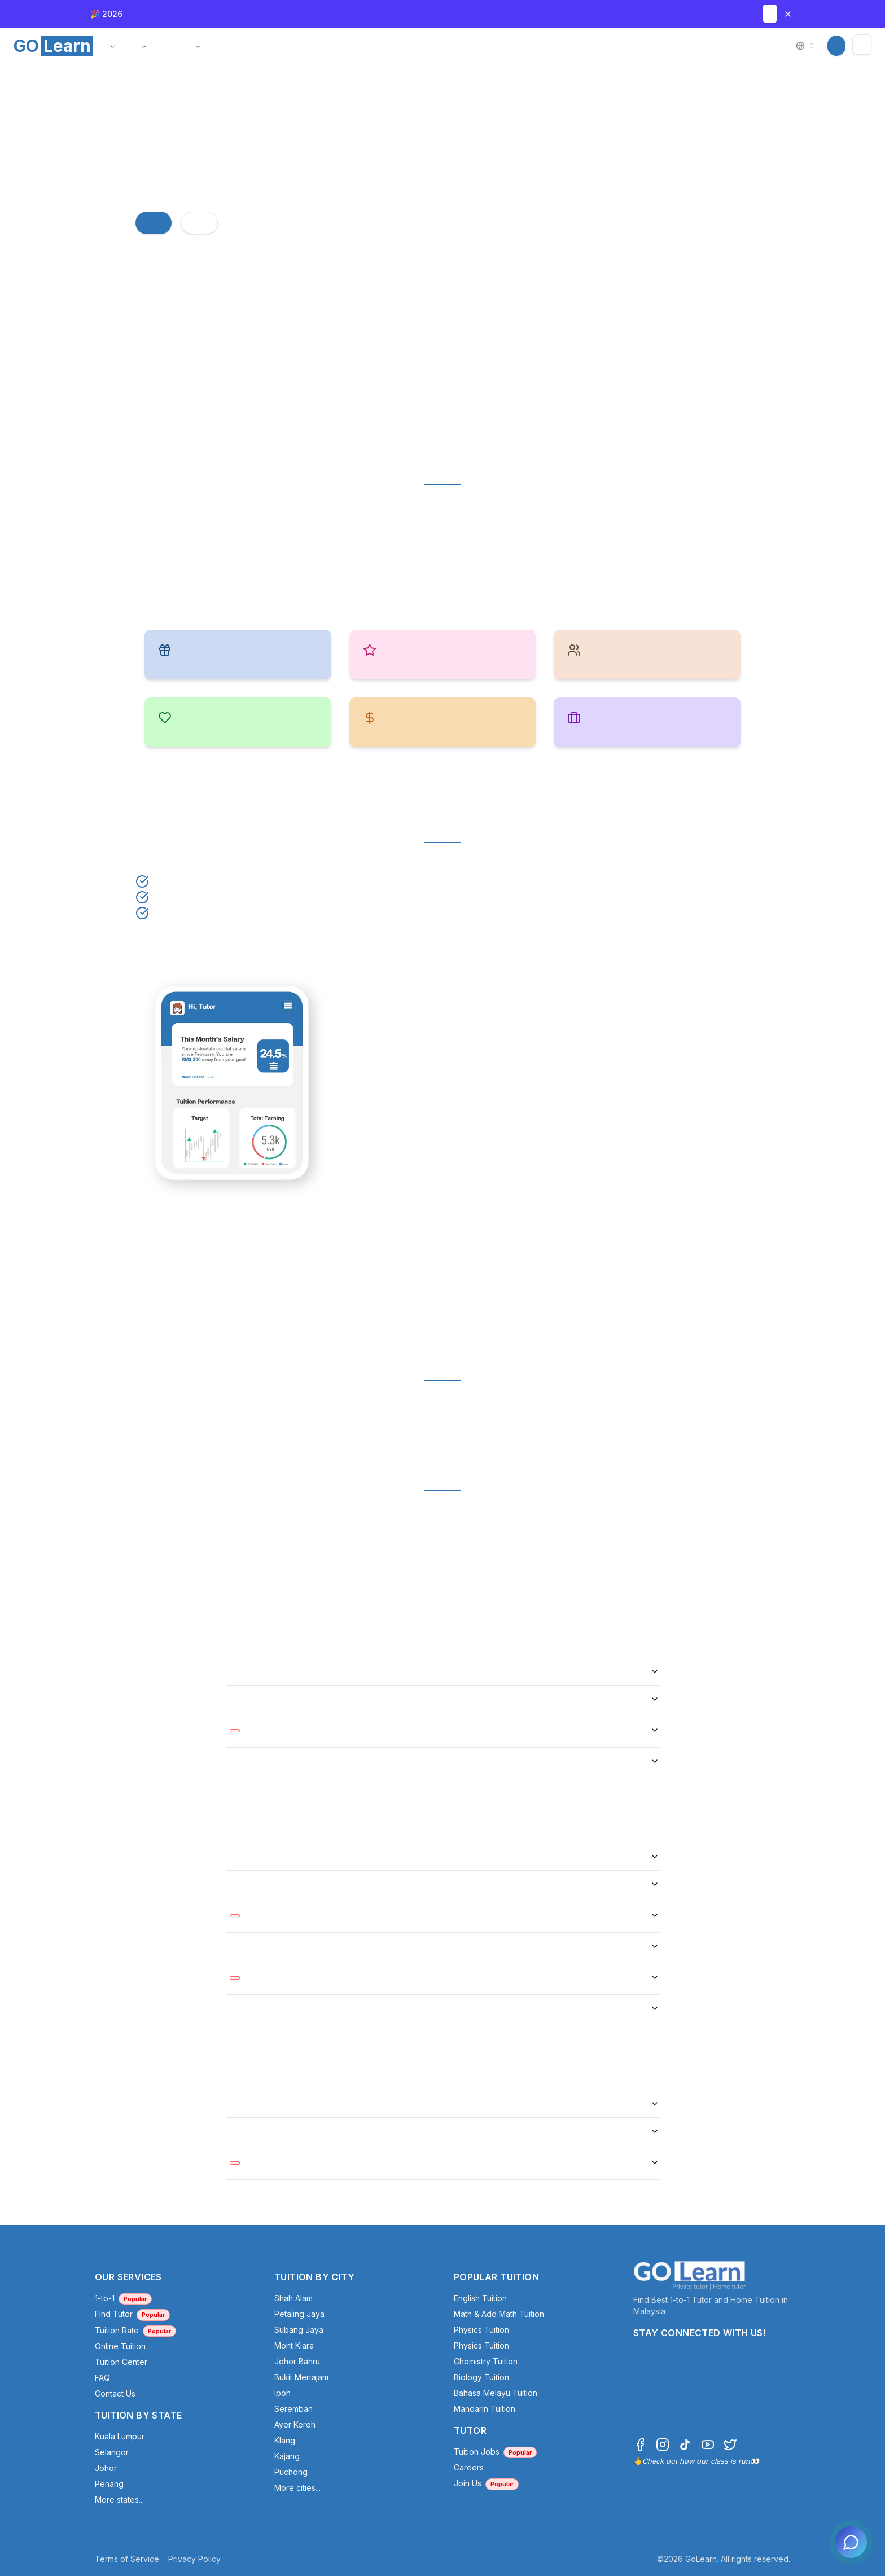  I want to click on Online Tuition, so click(120, 2346).